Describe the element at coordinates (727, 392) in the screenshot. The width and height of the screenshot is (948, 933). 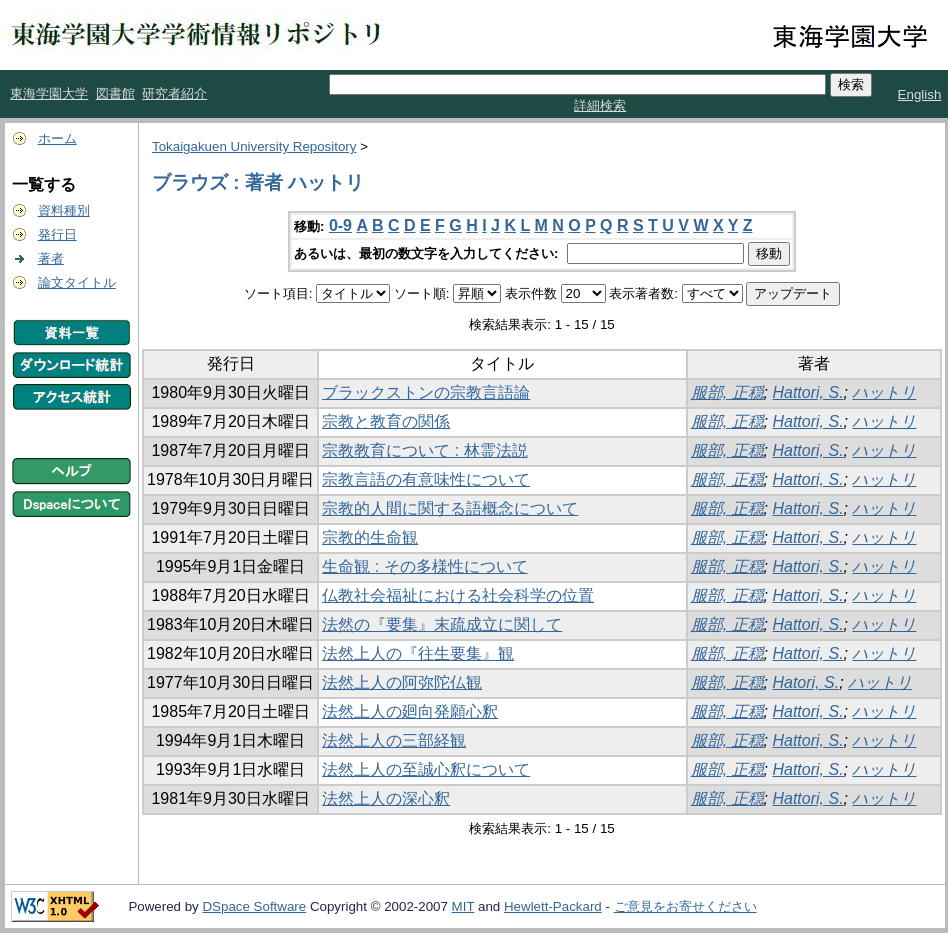
I see `服部, 正穏` at that location.